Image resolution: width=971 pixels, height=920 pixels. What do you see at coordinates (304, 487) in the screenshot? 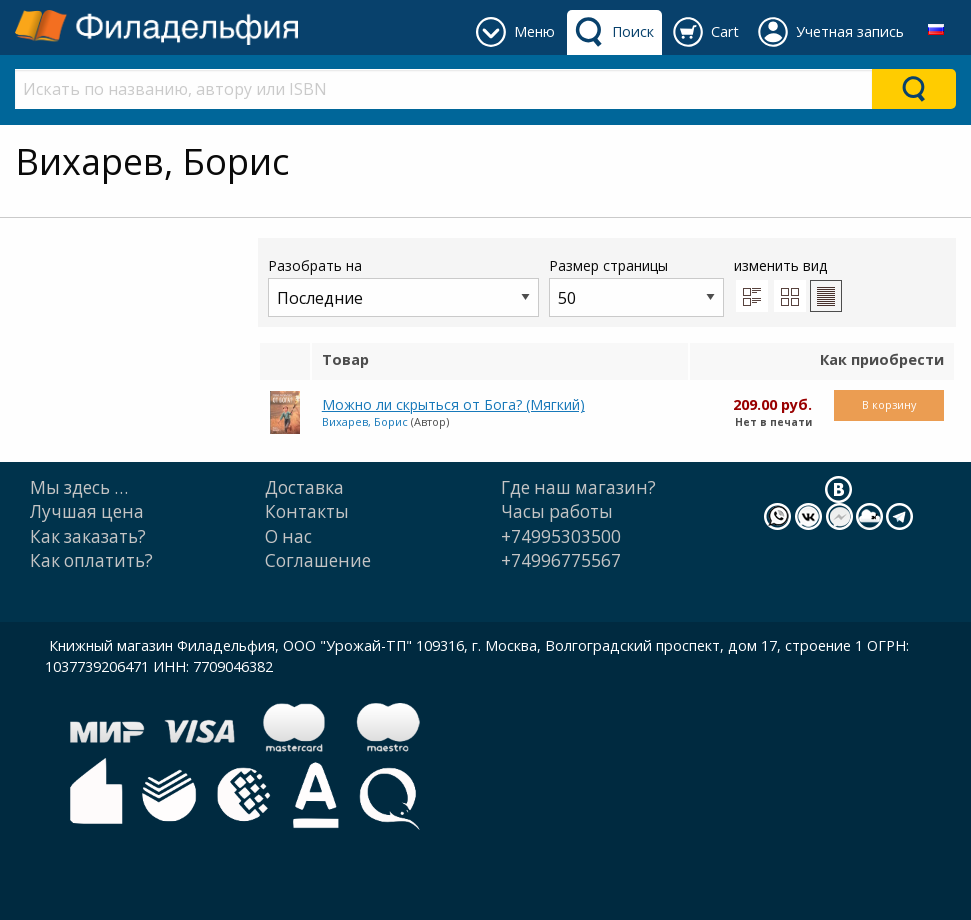
I see `Доставка` at bounding box center [304, 487].